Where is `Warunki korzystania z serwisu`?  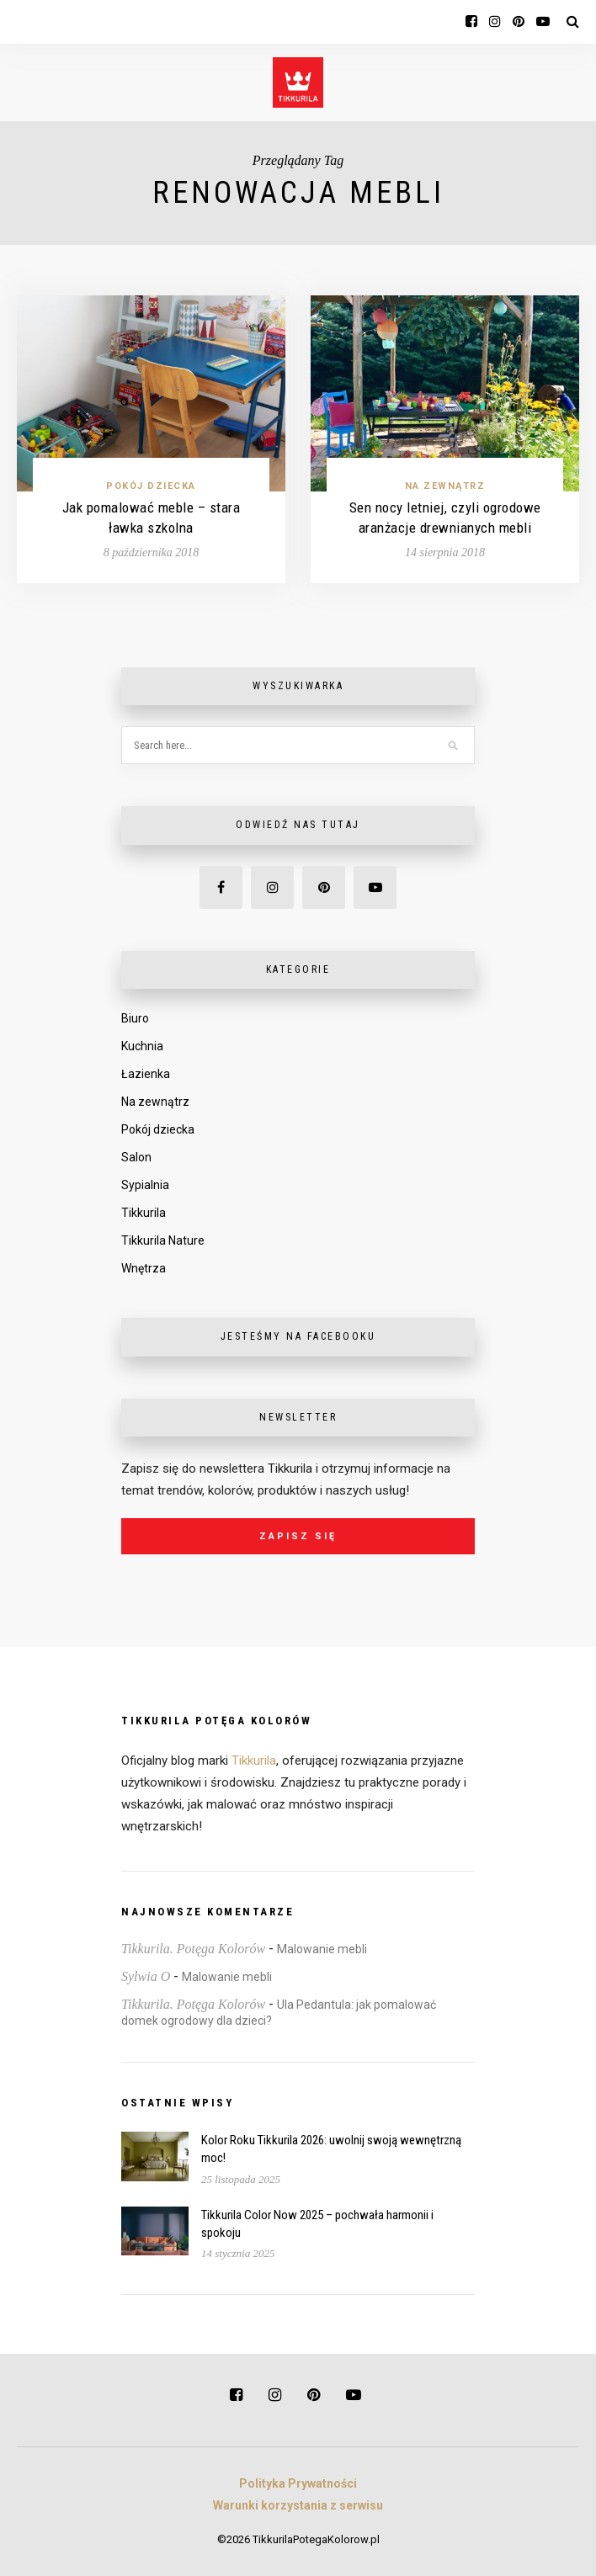
Warunki korzystania z serwisu is located at coordinates (298, 2505).